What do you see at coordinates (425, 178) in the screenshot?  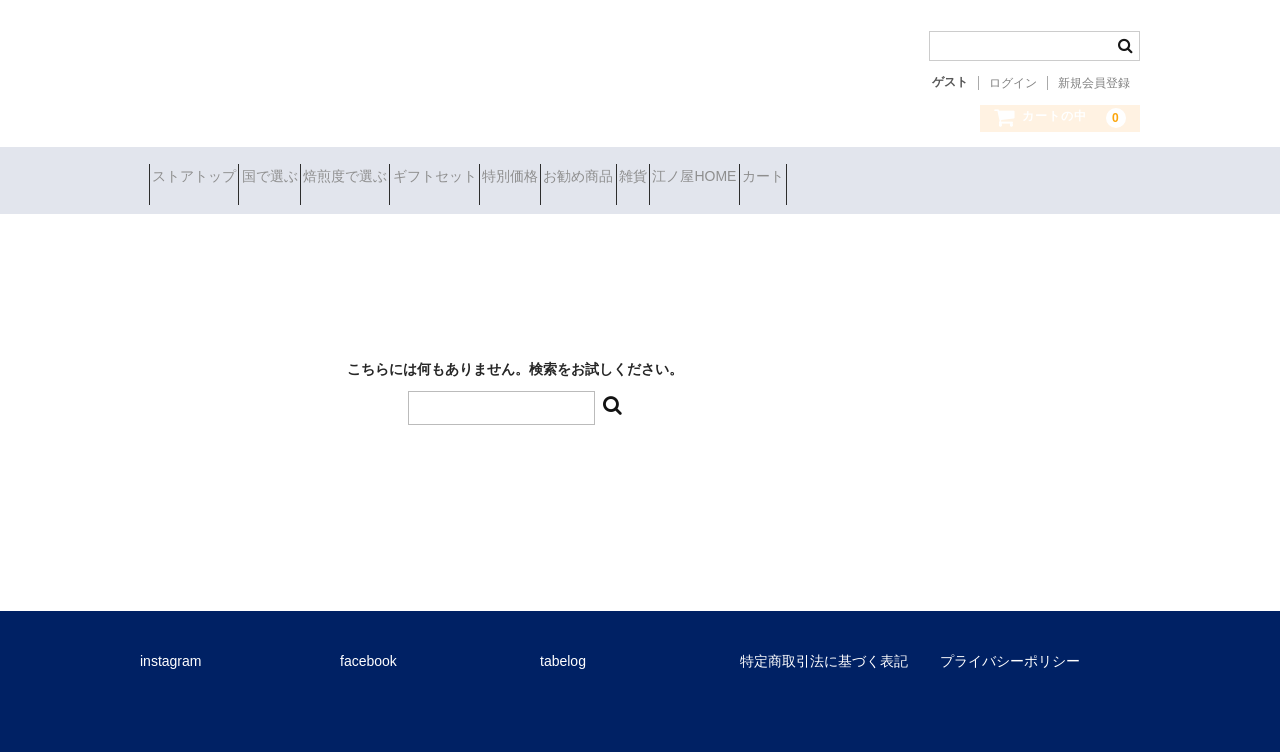 I see `焙煎度で選ぶ` at bounding box center [425, 178].